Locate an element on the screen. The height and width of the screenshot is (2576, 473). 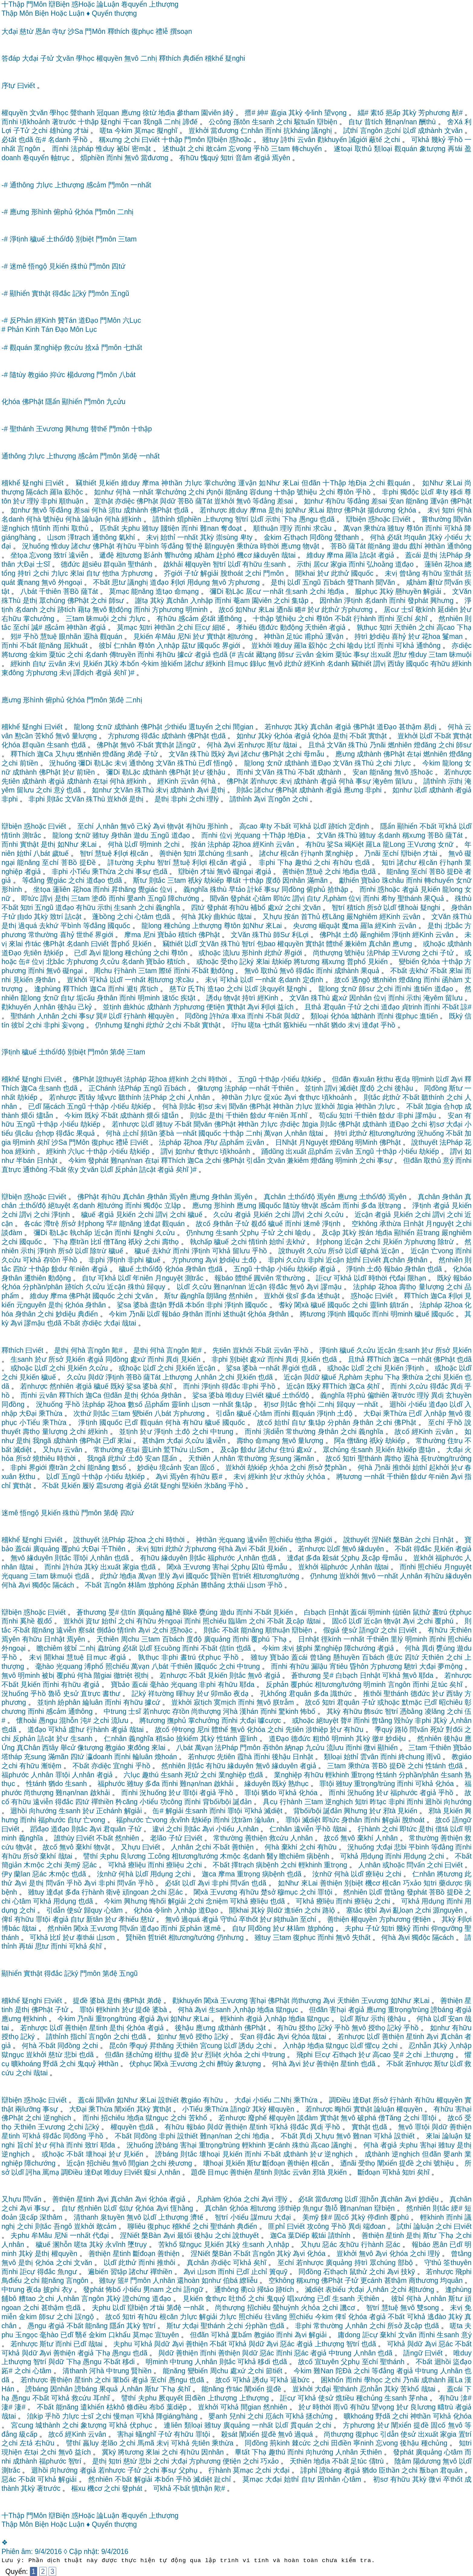
慎thận is located at coordinates (202, 2488).